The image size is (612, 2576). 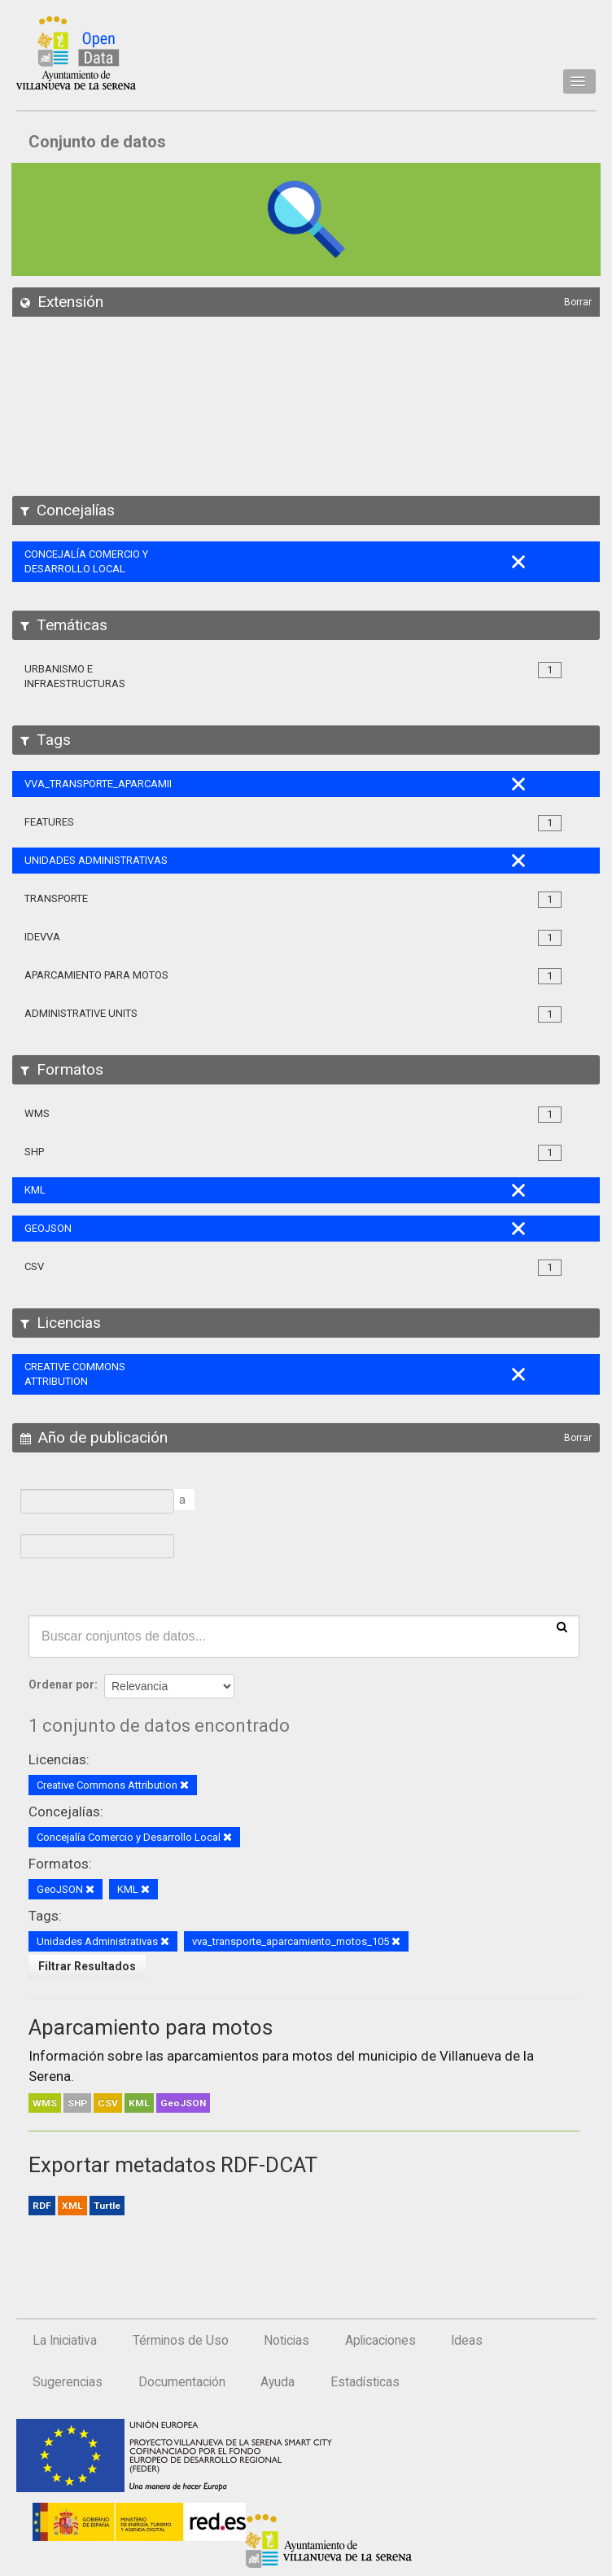 I want to click on La Iniciativa, so click(x=65, y=2340).